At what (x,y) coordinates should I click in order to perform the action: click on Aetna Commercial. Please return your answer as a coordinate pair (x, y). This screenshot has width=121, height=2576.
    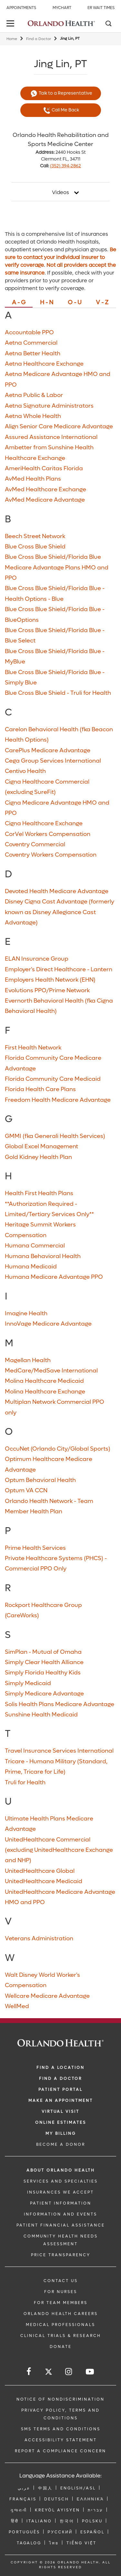
    Looking at the image, I should click on (31, 343).